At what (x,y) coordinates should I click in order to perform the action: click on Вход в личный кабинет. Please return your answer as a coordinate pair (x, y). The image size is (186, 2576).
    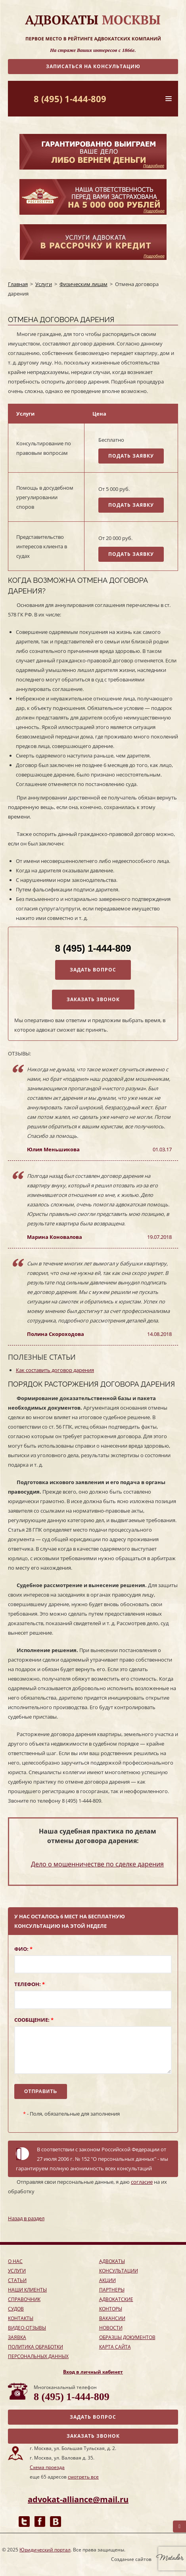
    Looking at the image, I should click on (93, 2371).